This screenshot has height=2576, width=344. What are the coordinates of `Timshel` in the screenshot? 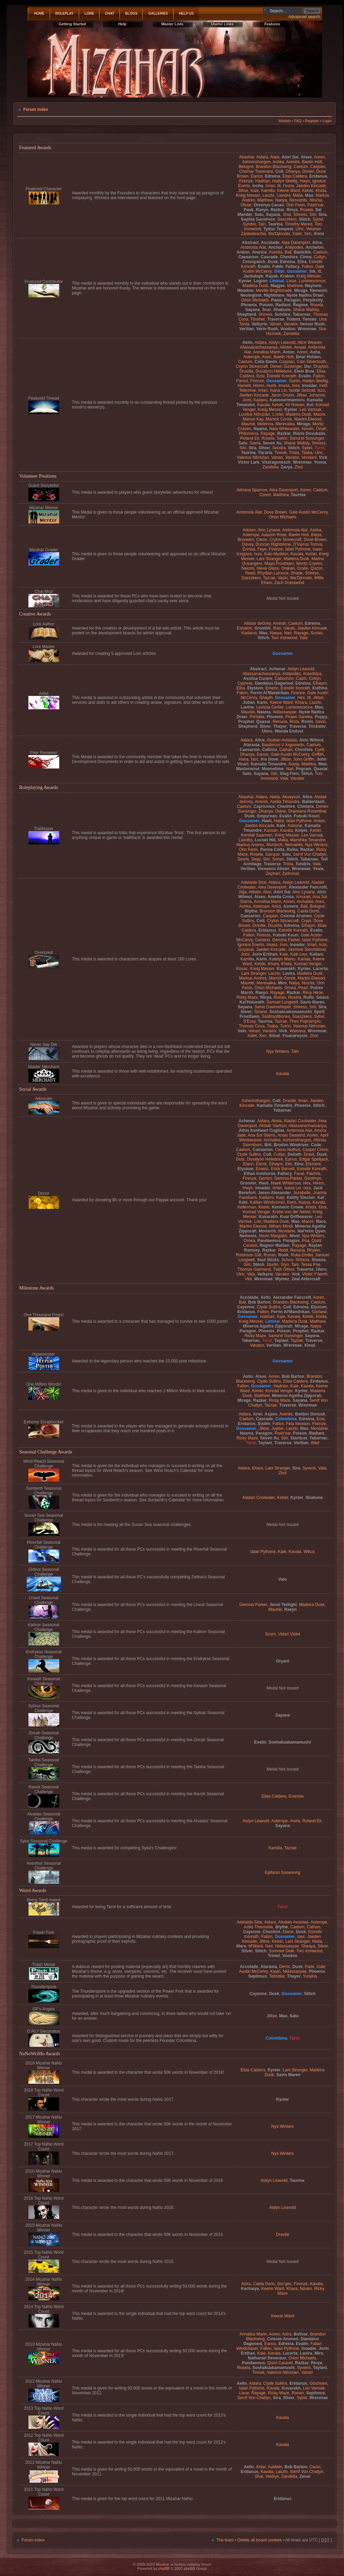 It's located at (258, 319).